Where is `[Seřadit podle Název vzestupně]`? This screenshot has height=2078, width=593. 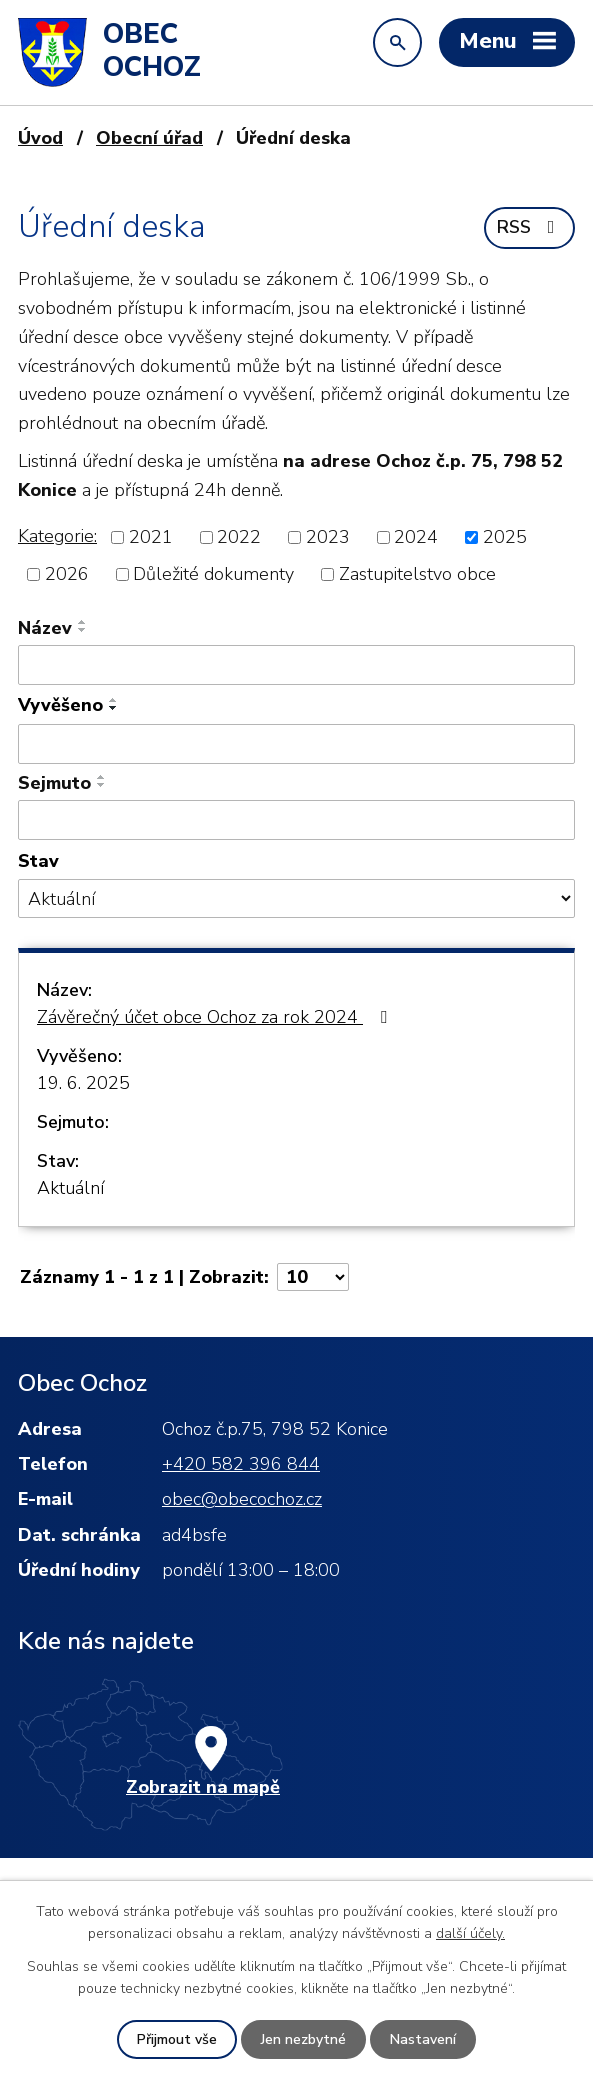 [Seřadit podle Název vzestupně] is located at coordinates (83, 622).